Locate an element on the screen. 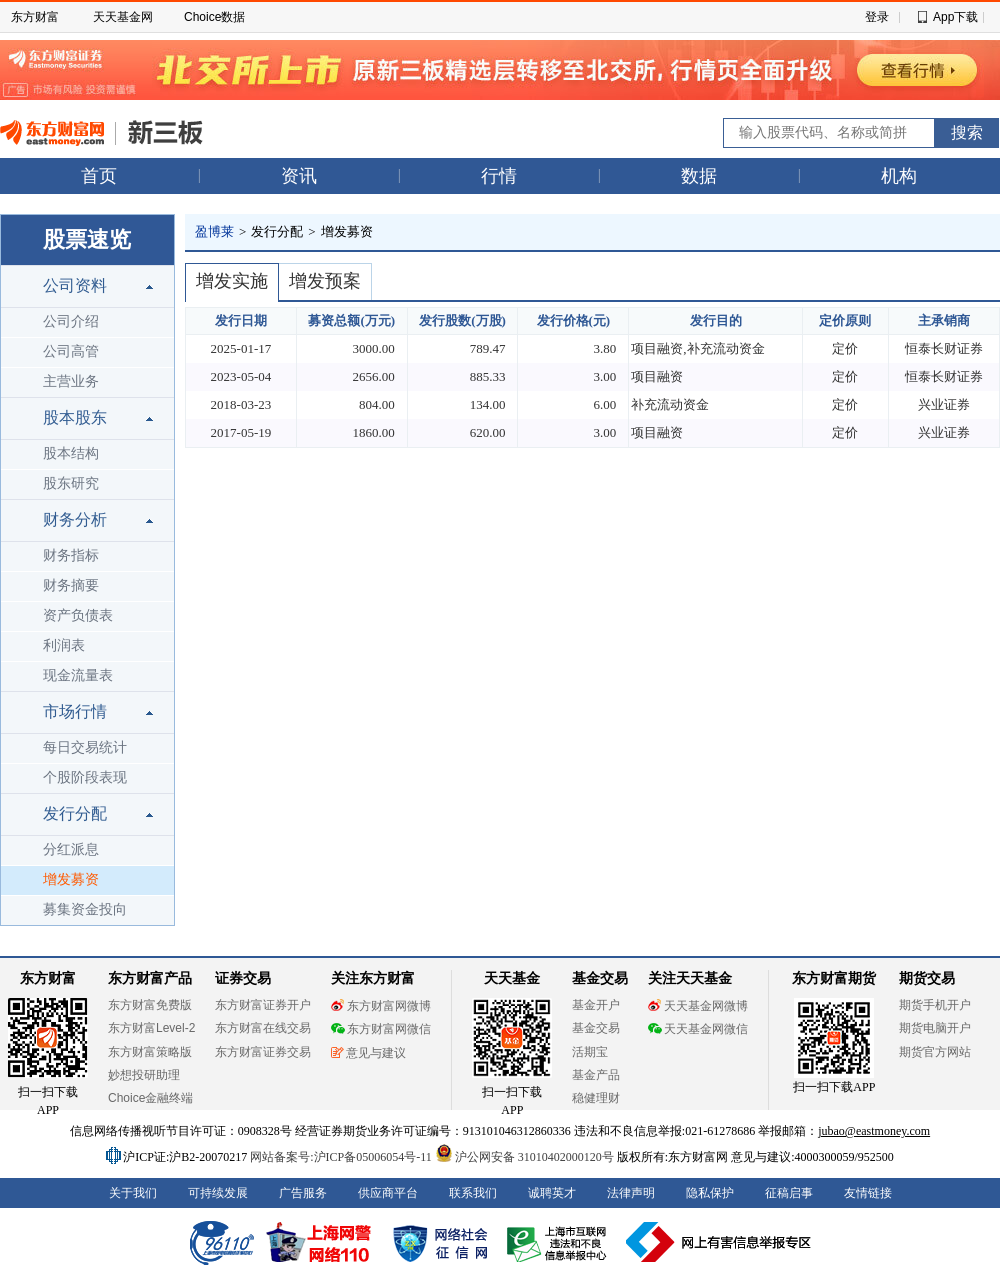  股本股东 is located at coordinates (75, 417).